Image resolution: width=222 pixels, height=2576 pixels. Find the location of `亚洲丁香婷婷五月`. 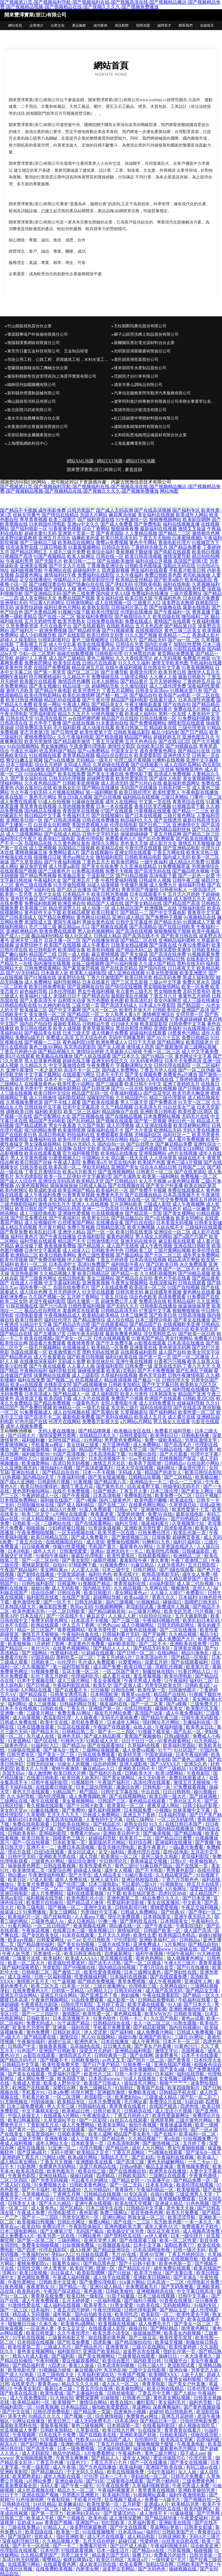

亚洲丁香婷婷五月 is located at coordinates (181, 1083).